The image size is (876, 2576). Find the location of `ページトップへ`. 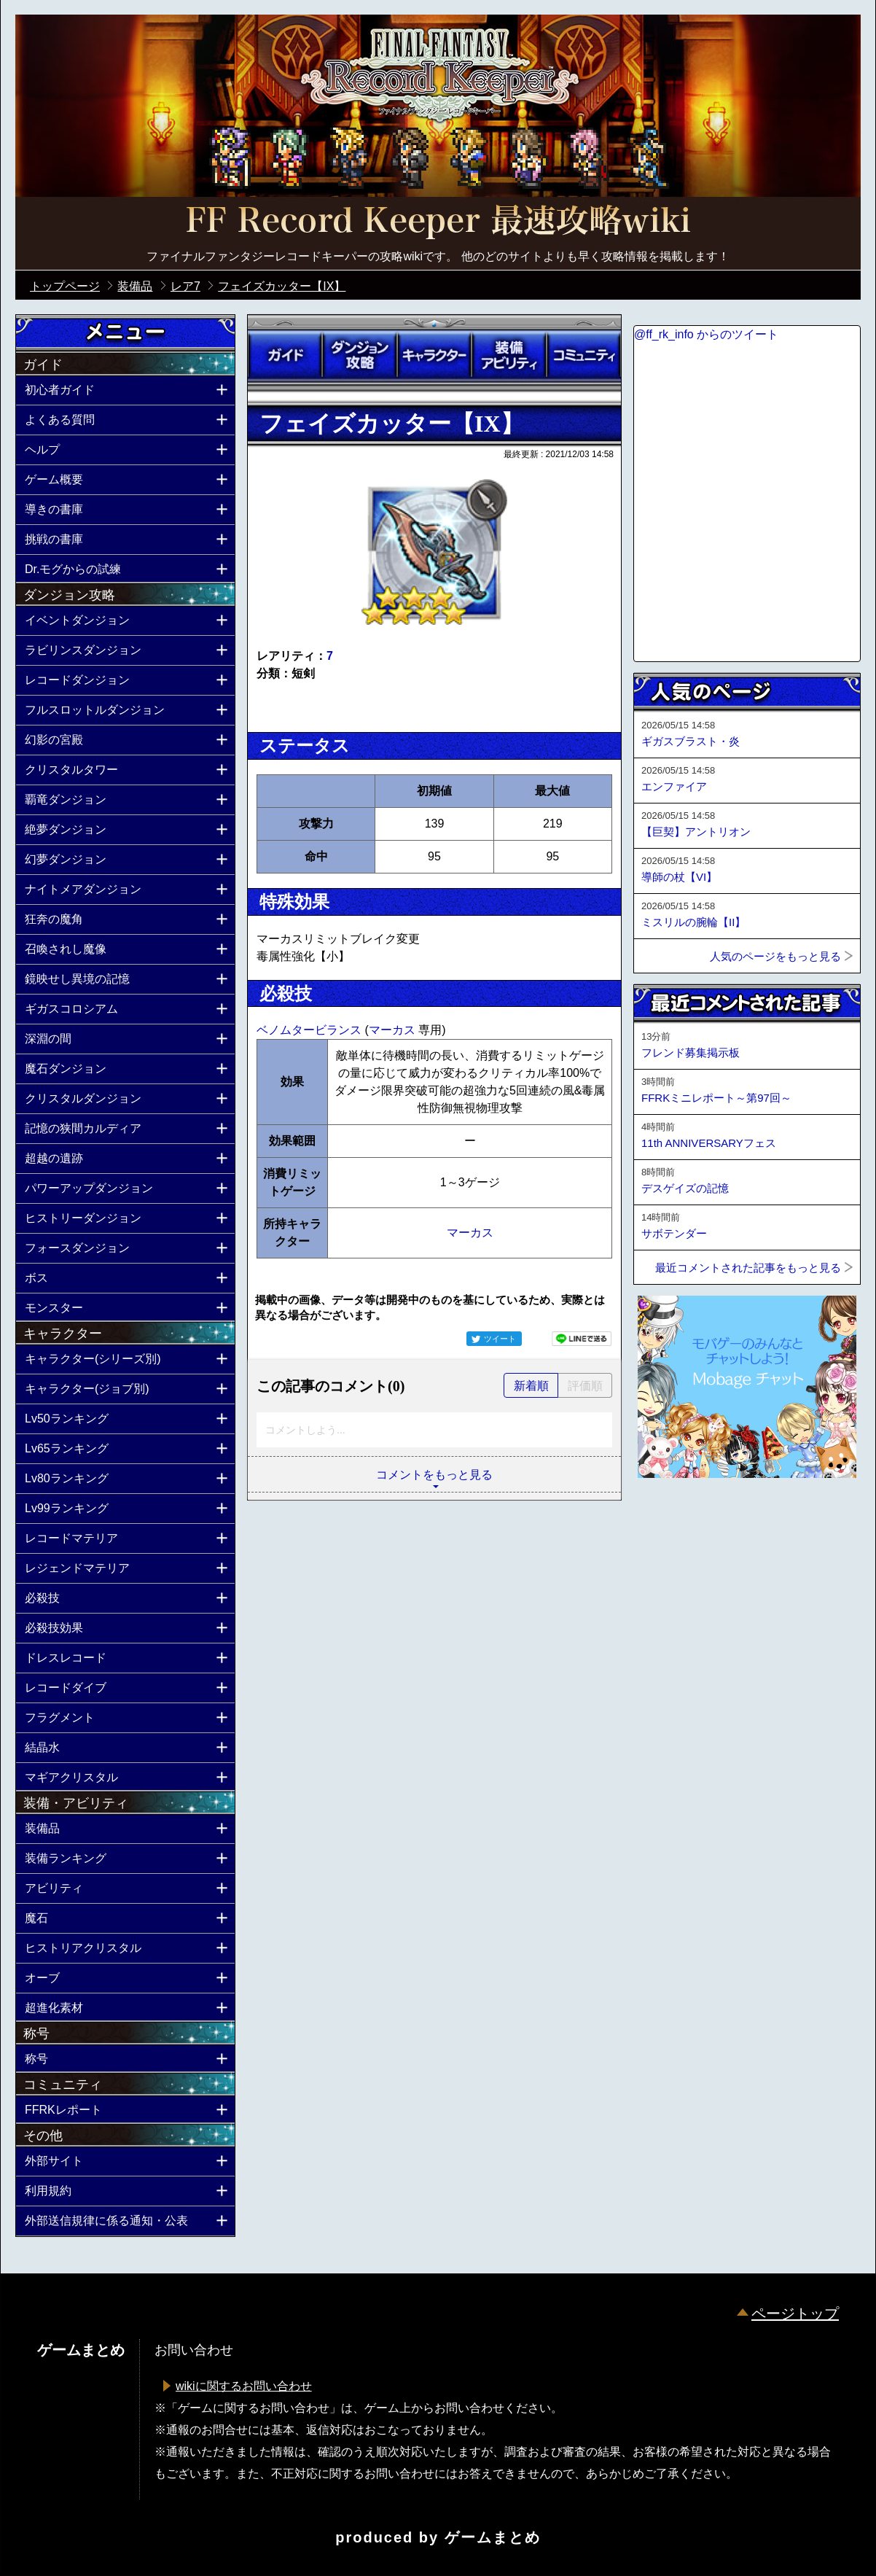

ページトップへ is located at coordinates (670, 1517).